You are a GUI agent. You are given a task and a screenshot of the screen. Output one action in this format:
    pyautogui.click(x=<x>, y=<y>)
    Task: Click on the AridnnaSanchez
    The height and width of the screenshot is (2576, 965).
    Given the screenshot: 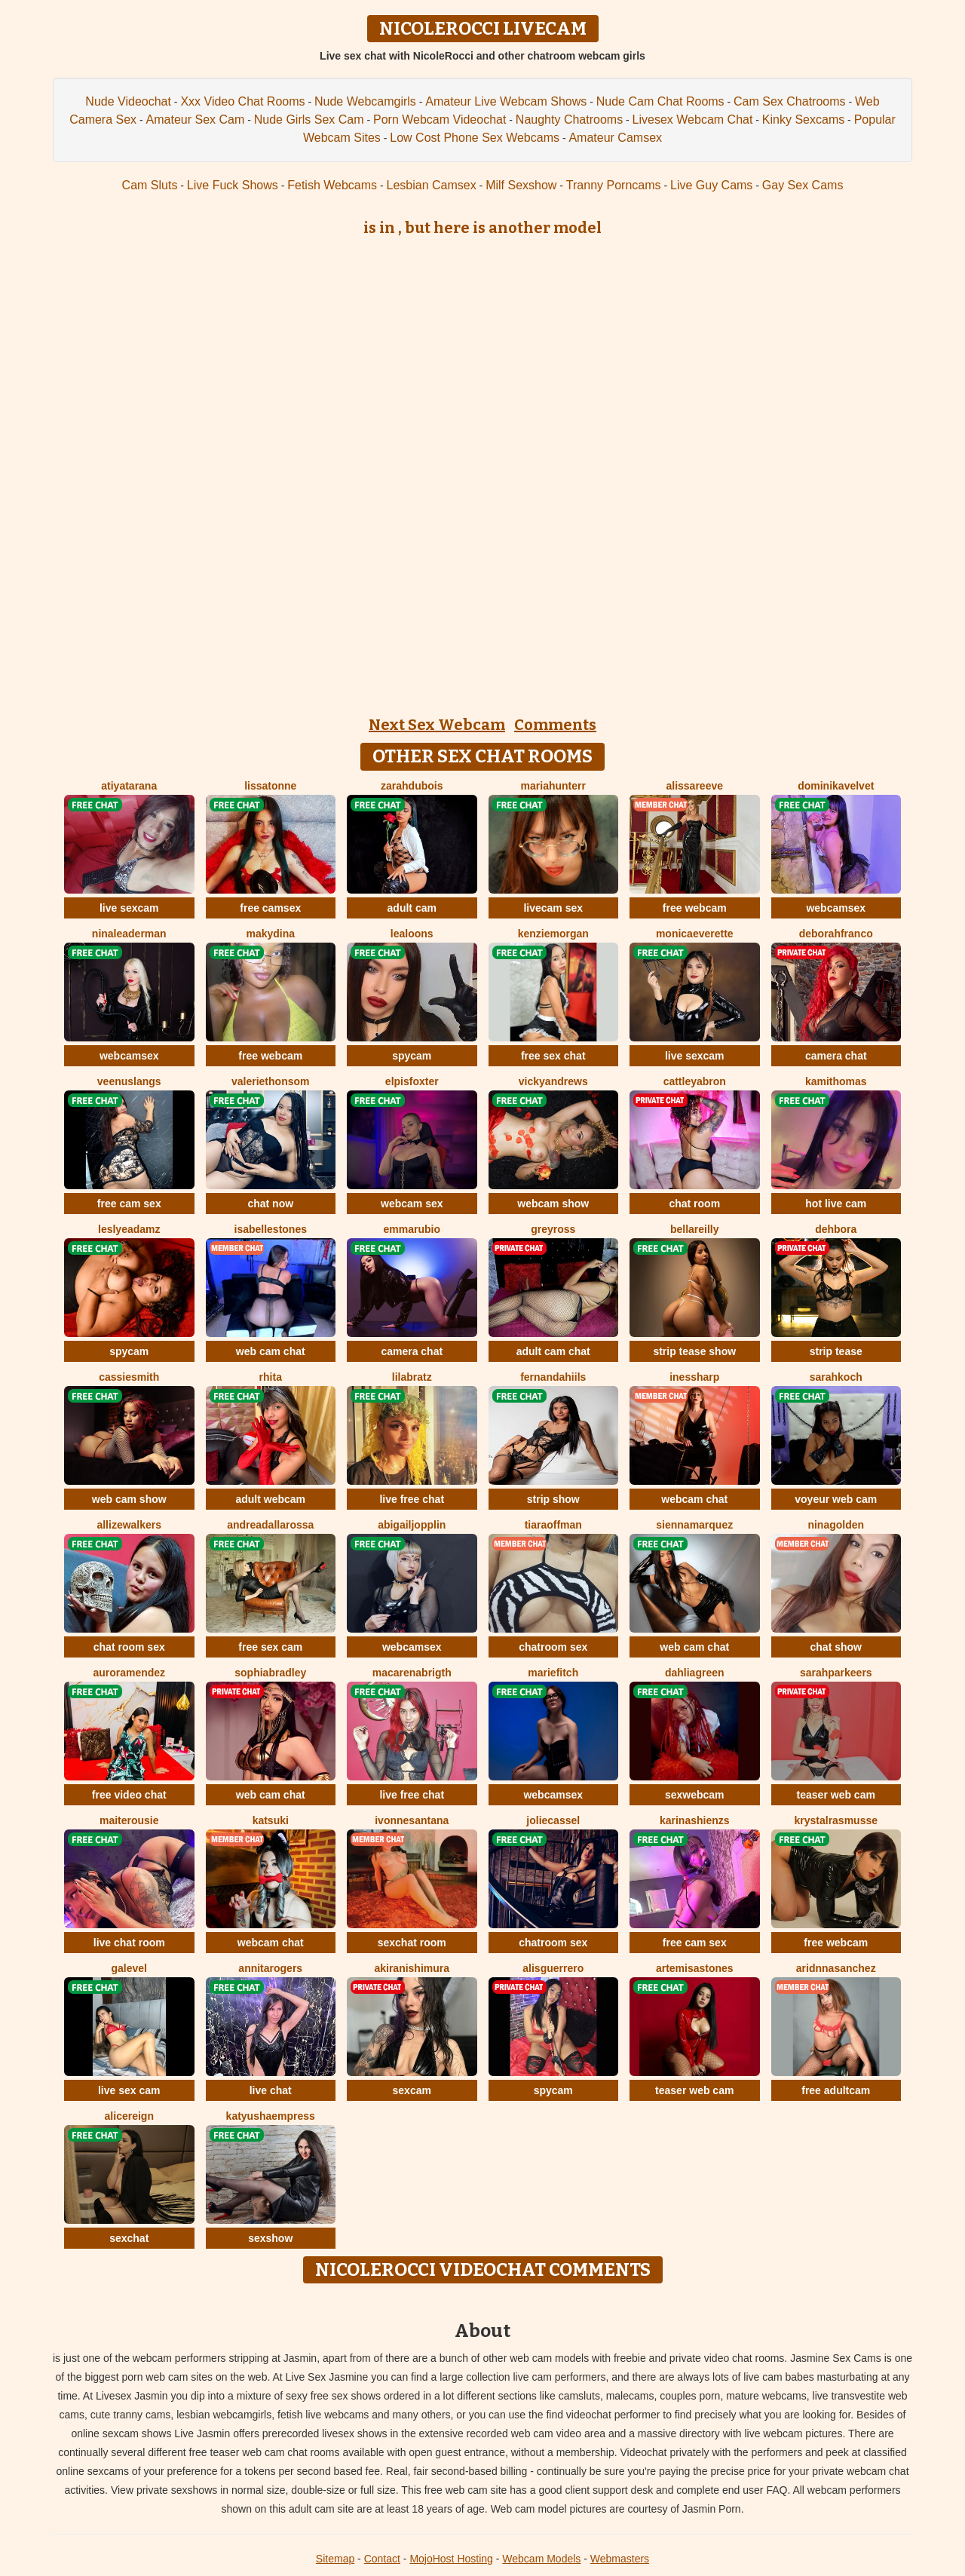 What is the action you would take?
    pyautogui.click(x=836, y=1968)
    